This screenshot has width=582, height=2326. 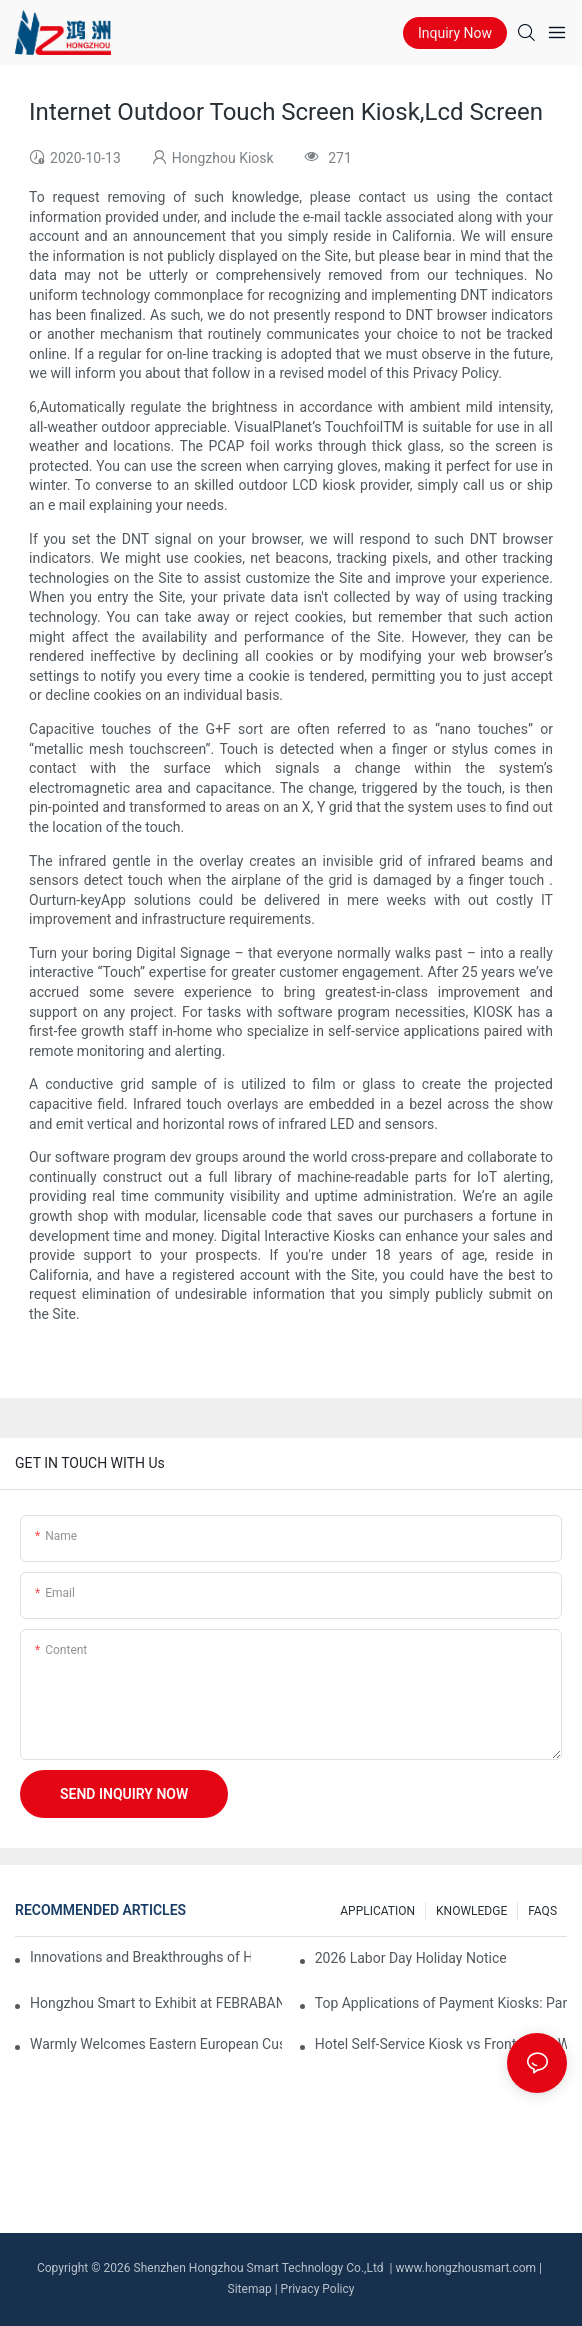 I want to click on KNOWLEDGE, so click(x=471, y=1911).